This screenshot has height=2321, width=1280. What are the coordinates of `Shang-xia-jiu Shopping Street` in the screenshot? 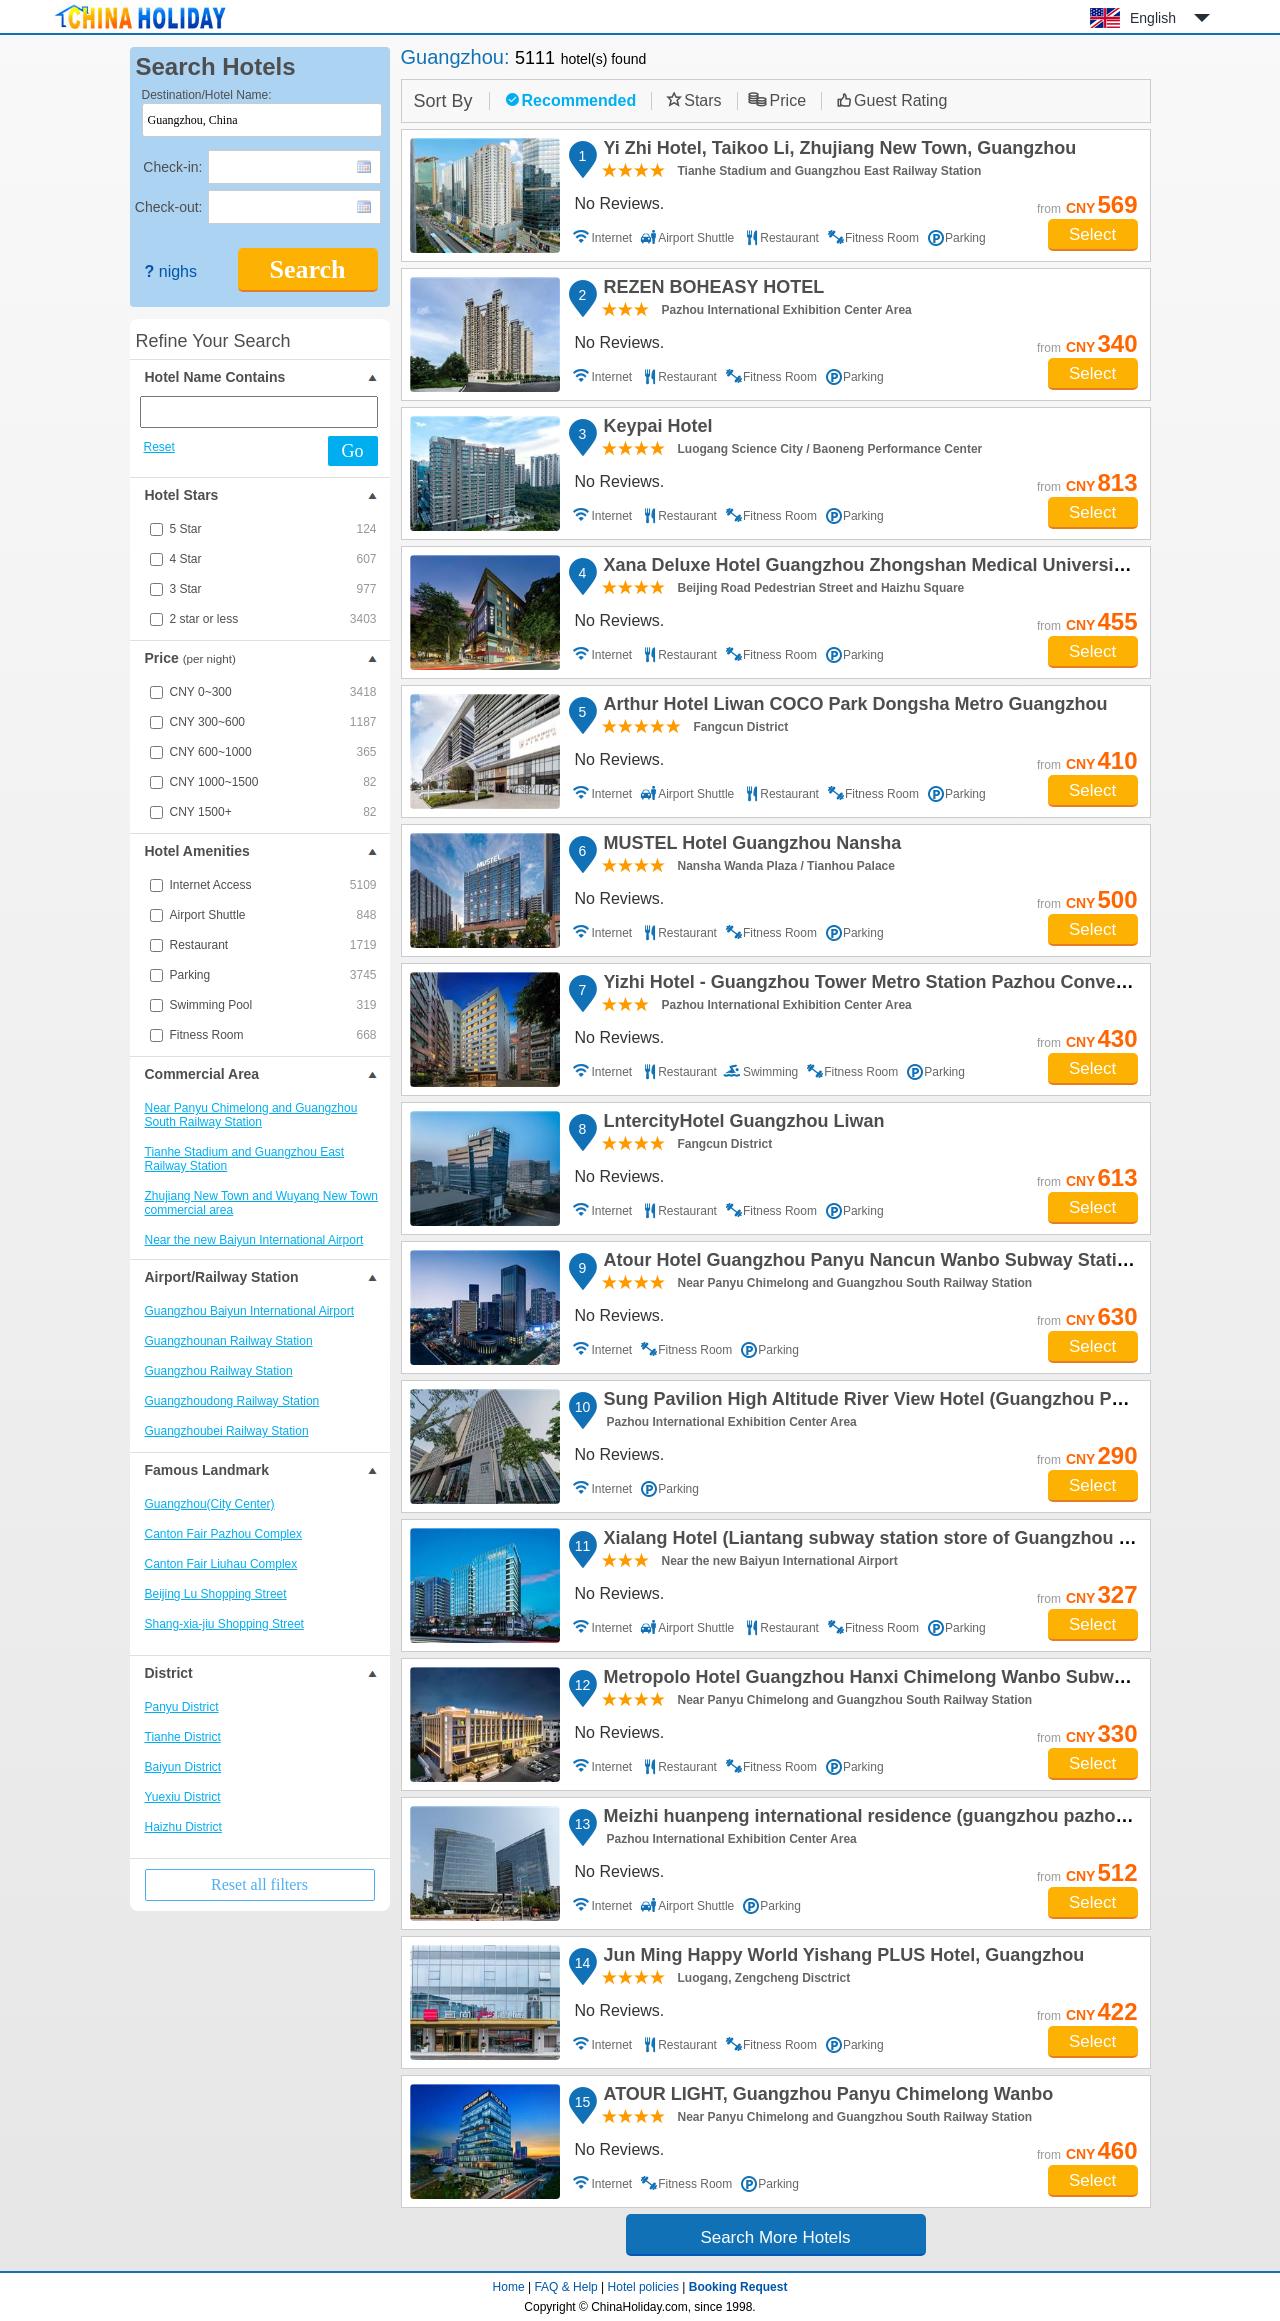 It's located at (224, 1624).